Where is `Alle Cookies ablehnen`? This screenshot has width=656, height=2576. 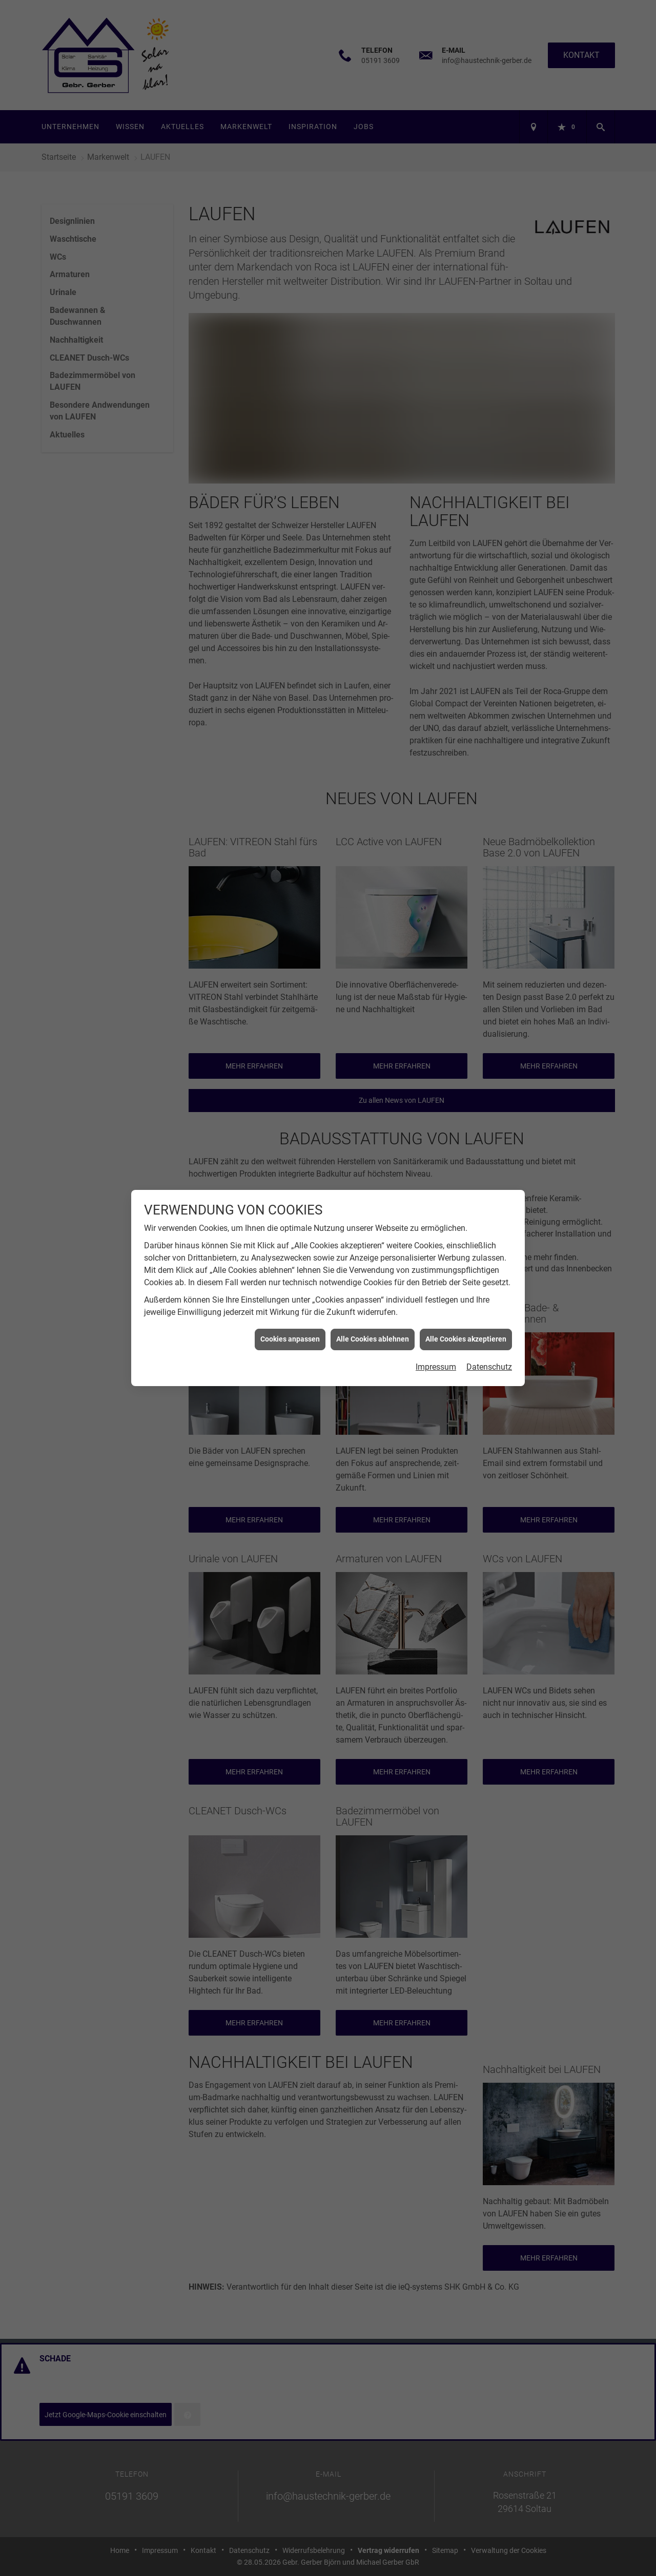
Alle Cookies ablehnen is located at coordinates (372, 1339).